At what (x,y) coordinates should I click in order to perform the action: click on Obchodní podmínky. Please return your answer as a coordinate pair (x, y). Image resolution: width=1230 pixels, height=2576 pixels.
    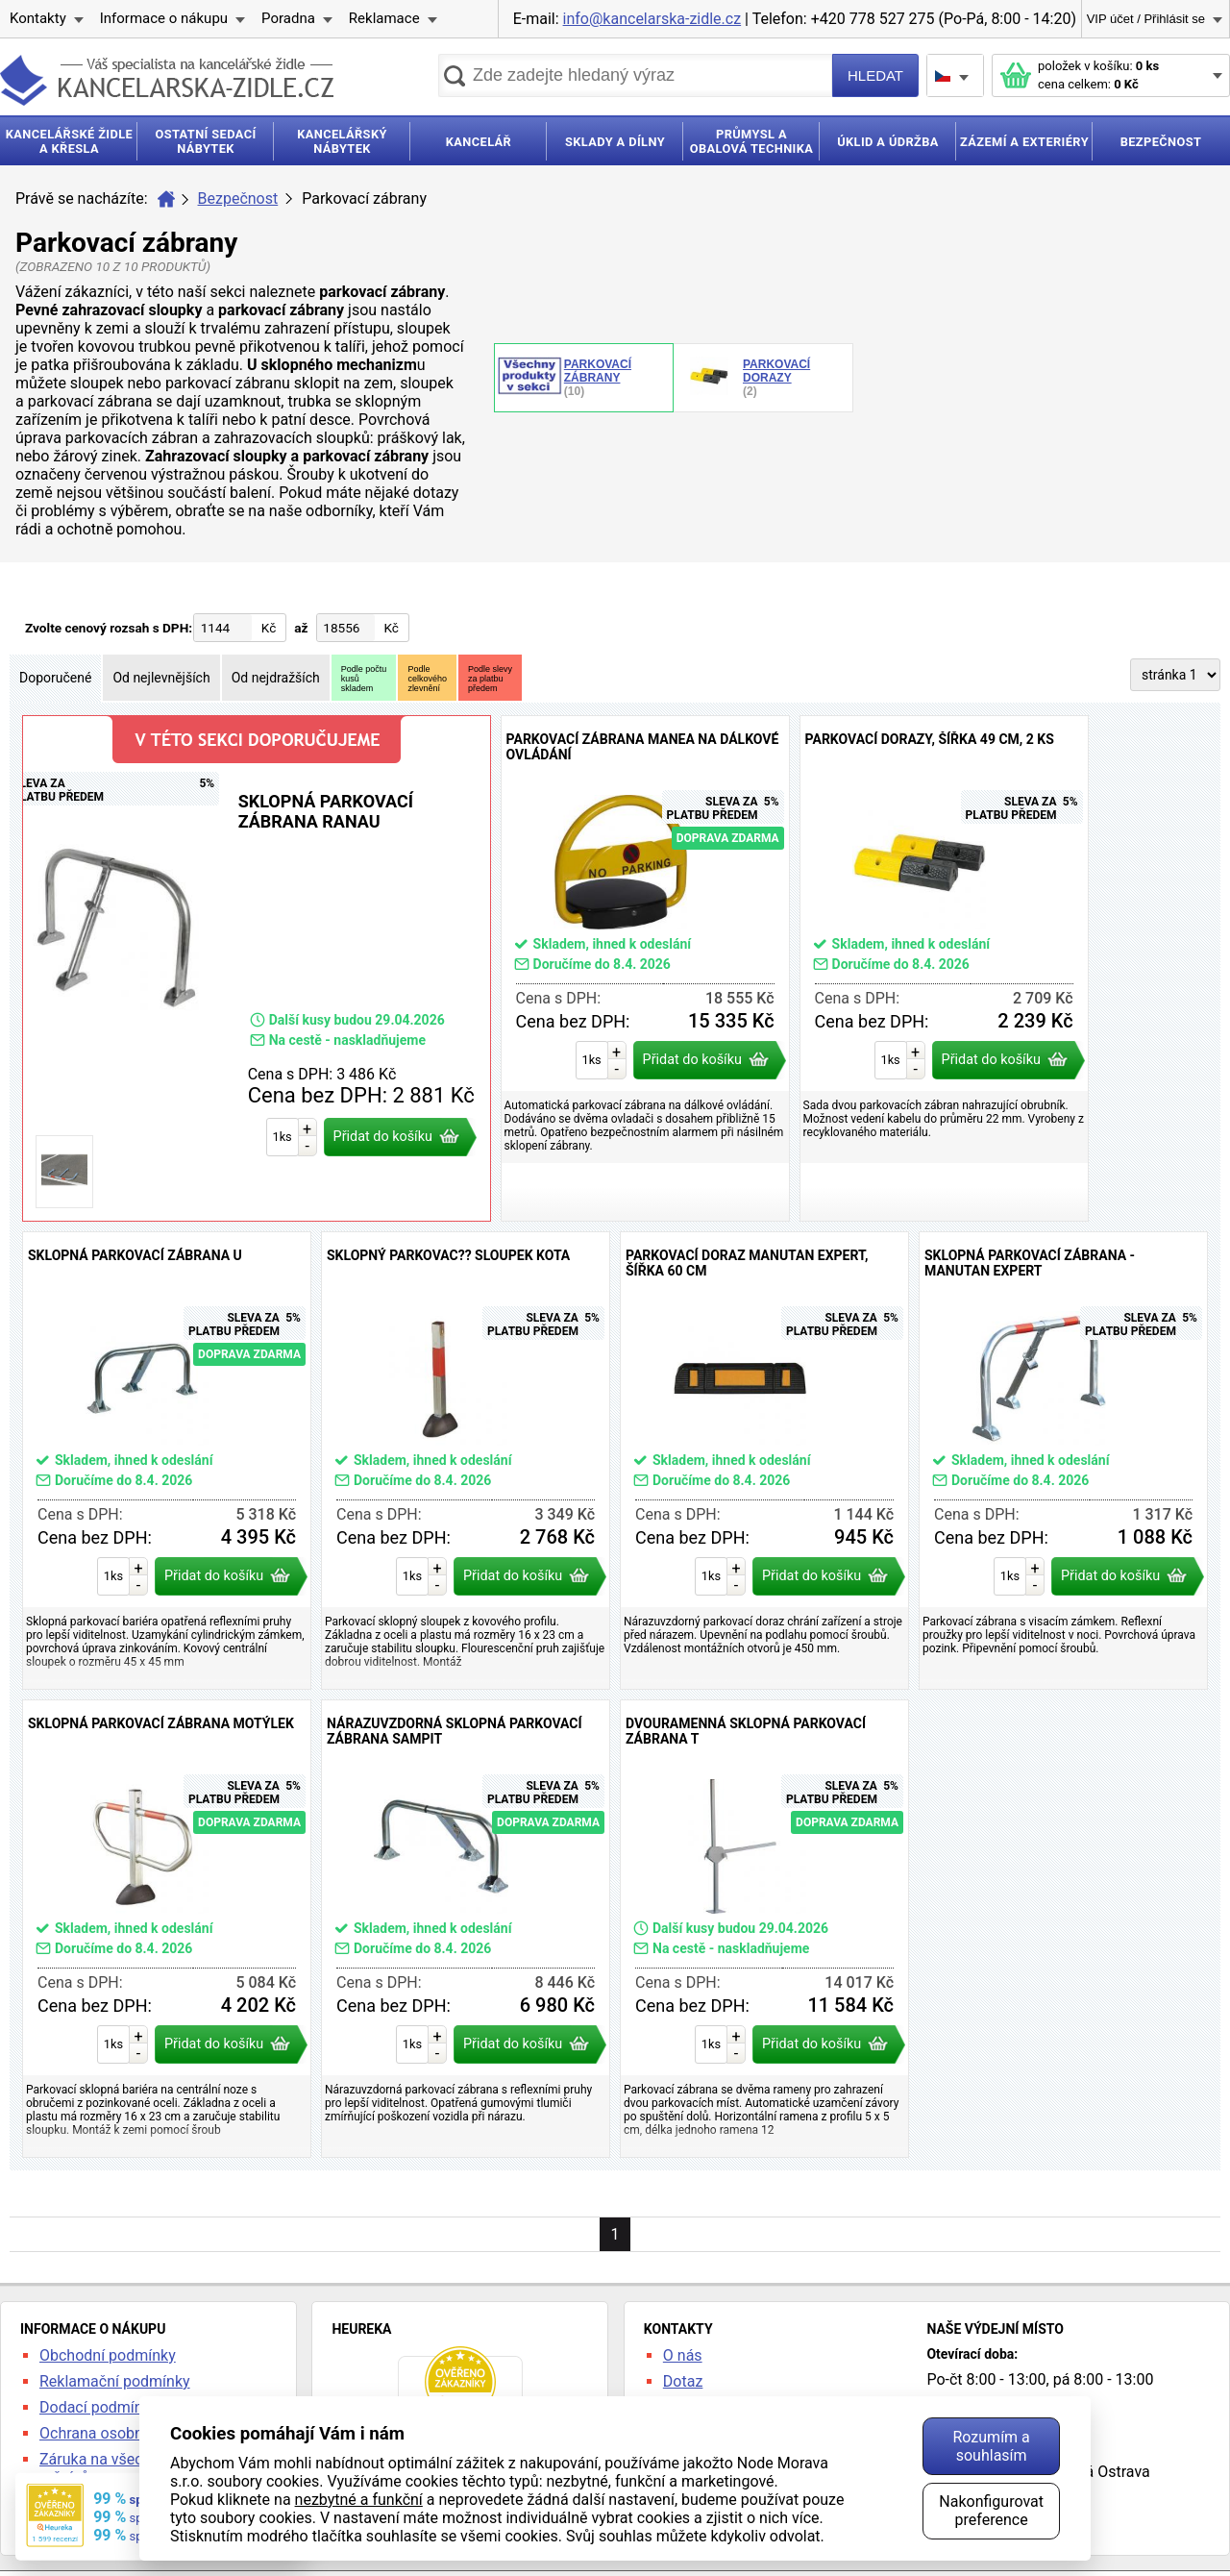
    Looking at the image, I should click on (107, 2355).